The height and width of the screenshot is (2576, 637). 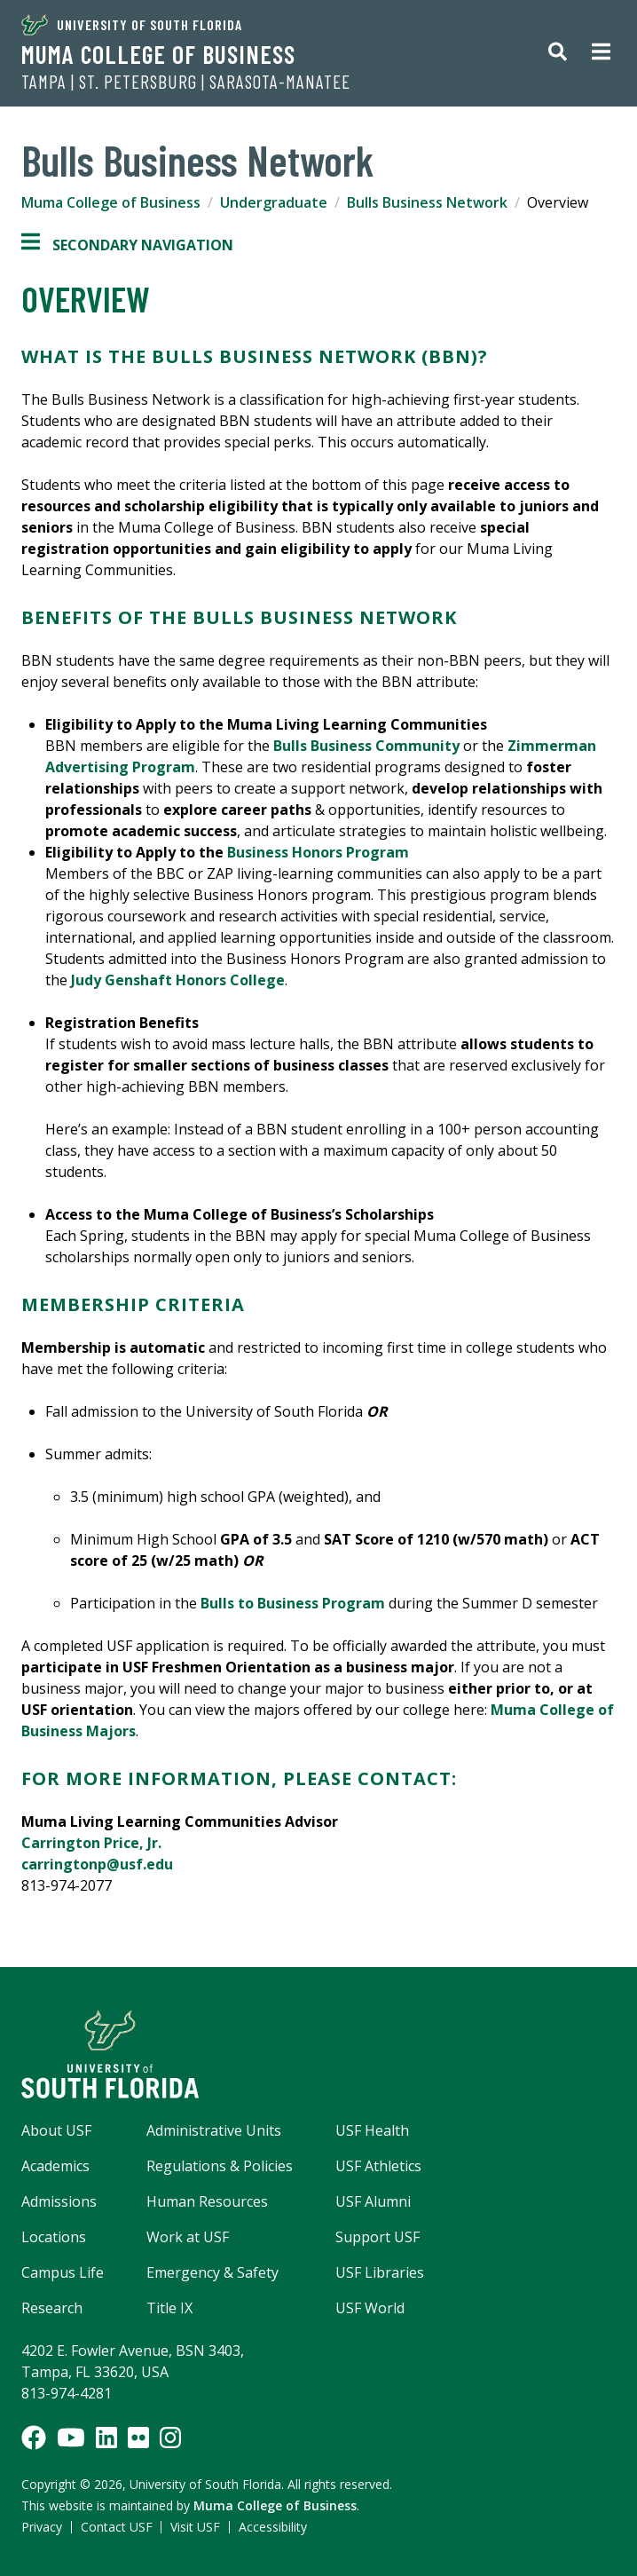 I want to click on USF Libraries, so click(x=379, y=2272).